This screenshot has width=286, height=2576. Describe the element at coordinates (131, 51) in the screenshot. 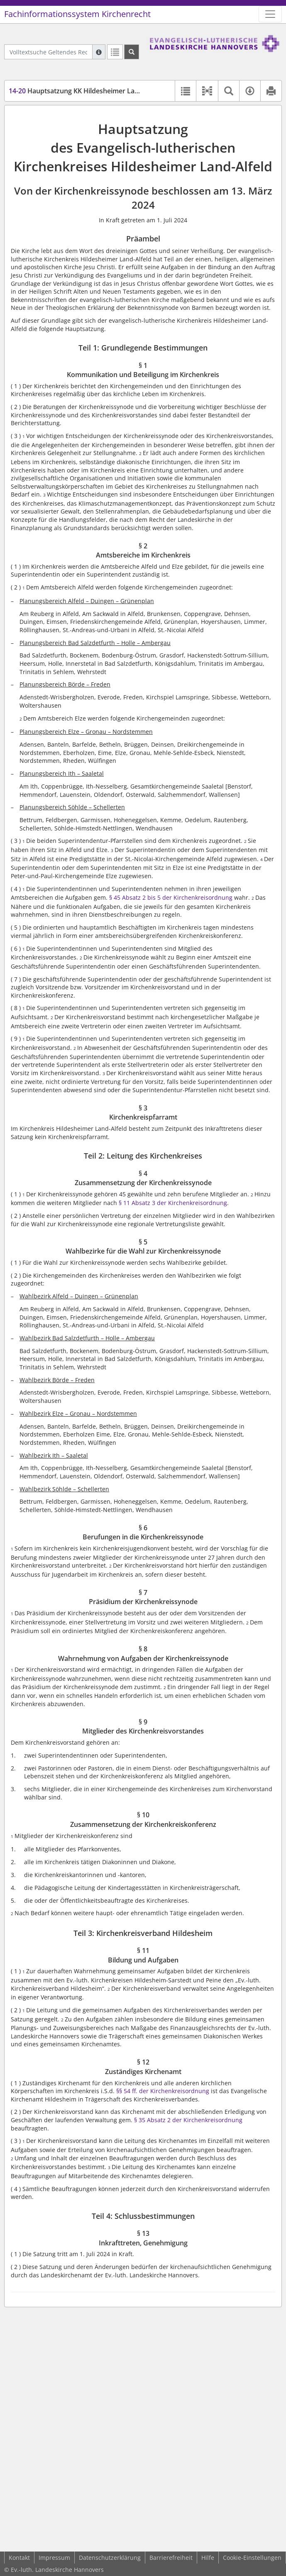

I see `[Suchen]` at that location.